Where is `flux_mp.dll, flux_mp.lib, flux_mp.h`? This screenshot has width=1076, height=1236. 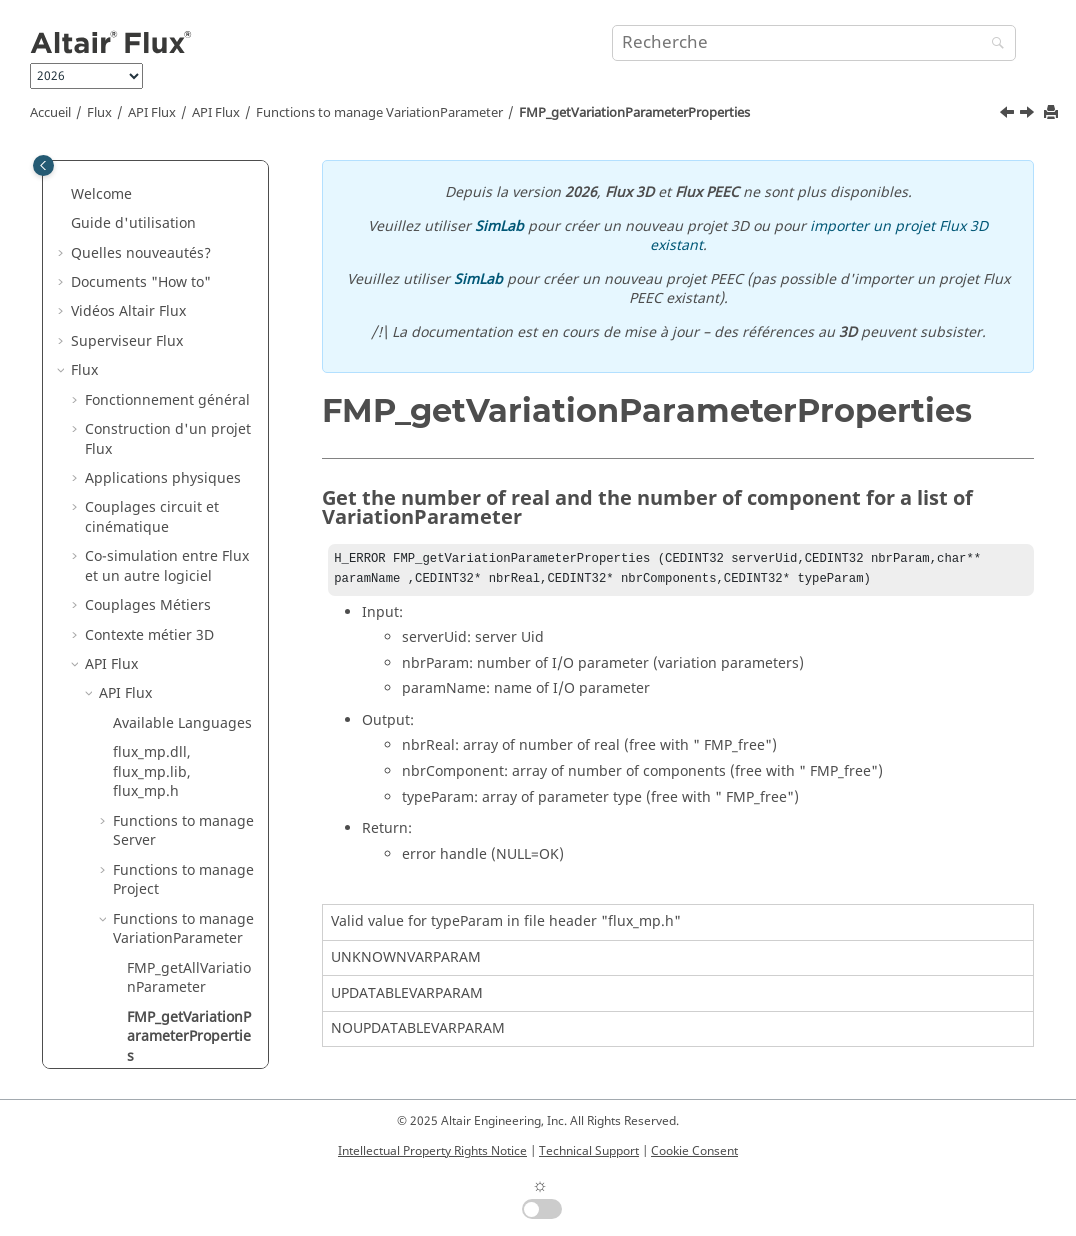 flux_mp.dll, flux_mp.lib, flux_mp.h is located at coordinates (152, 192).